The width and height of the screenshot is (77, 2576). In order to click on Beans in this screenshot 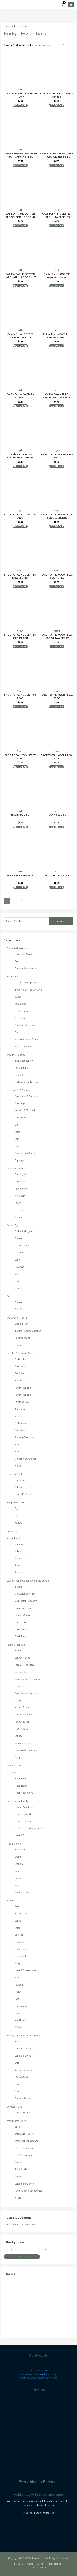, I will do `click(18, 2041)`.